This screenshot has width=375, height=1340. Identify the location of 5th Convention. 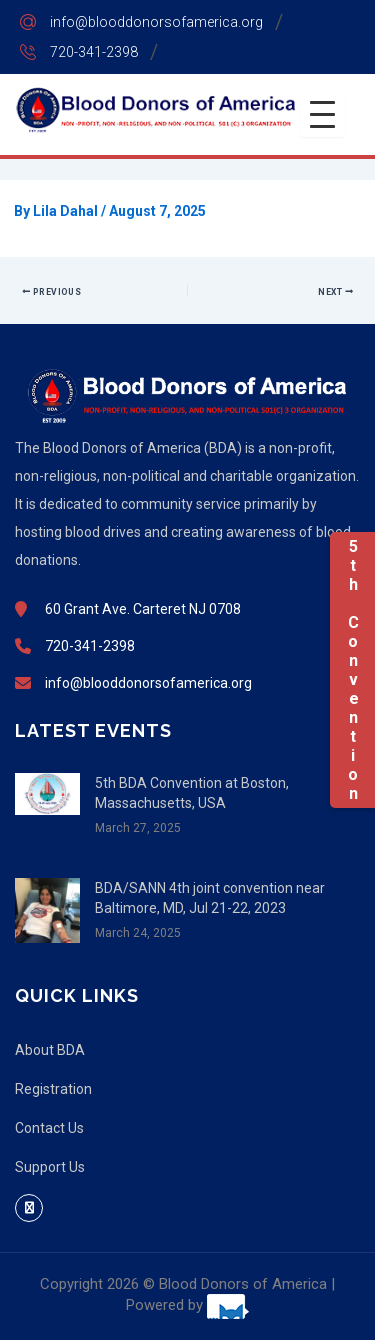
(352, 670).